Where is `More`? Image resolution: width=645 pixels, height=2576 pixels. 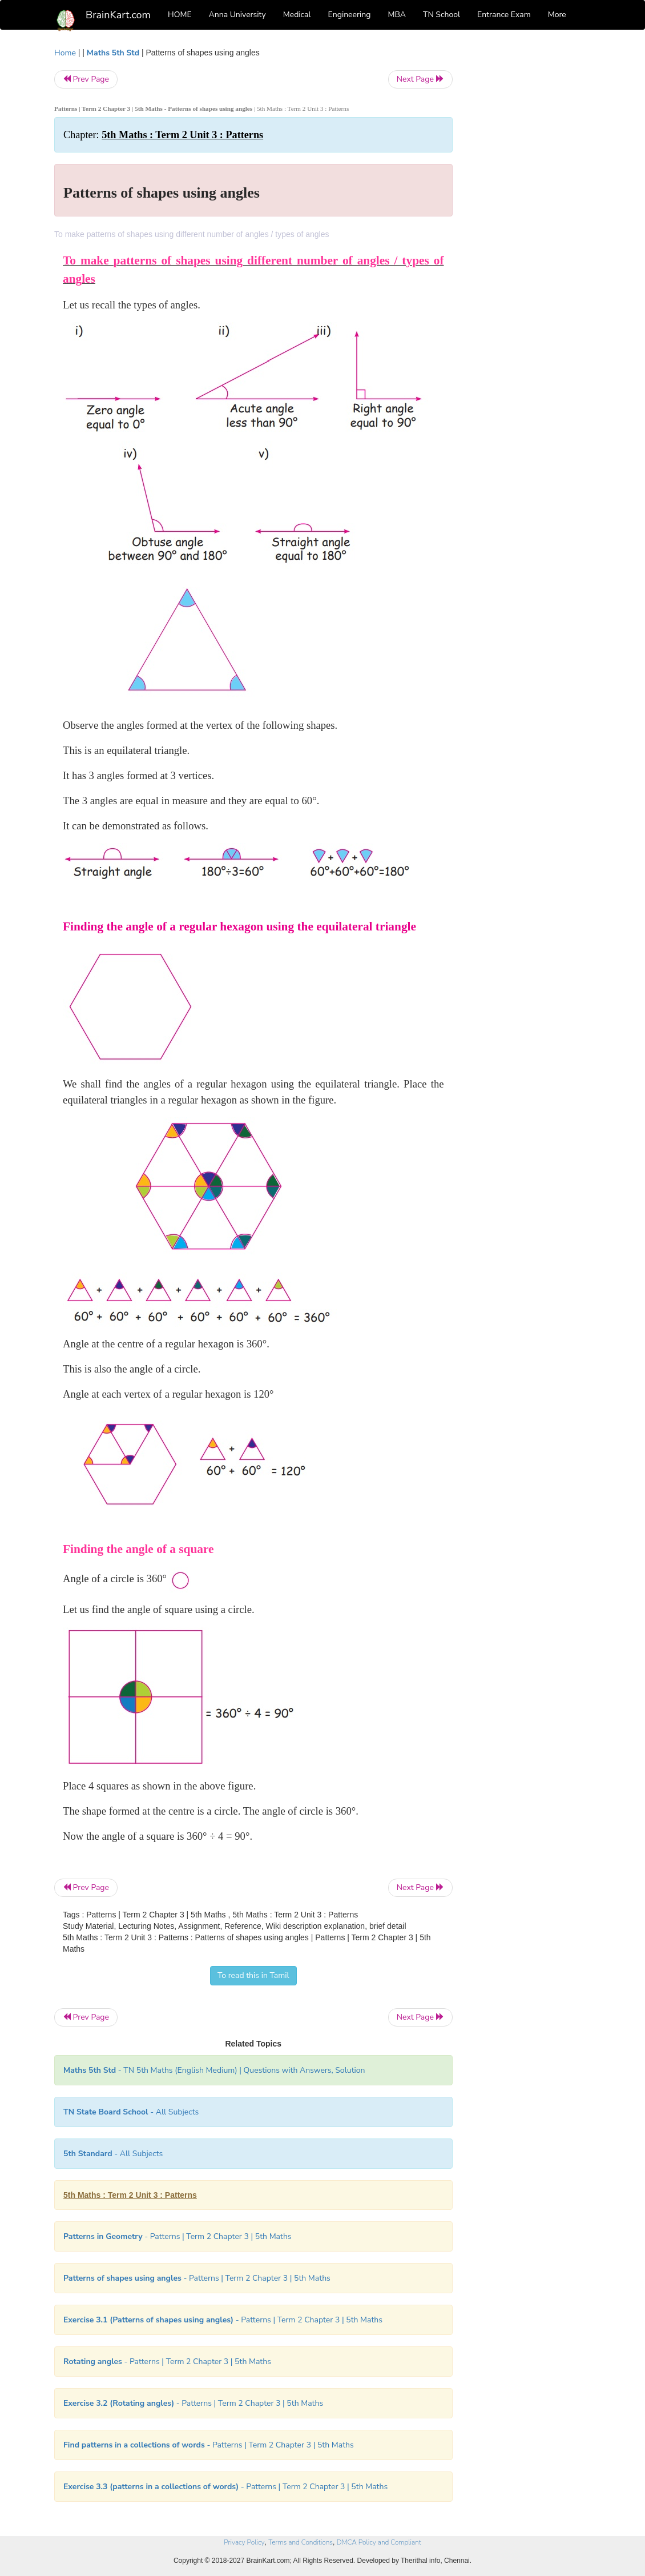
More is located at coordinates (557, 14).